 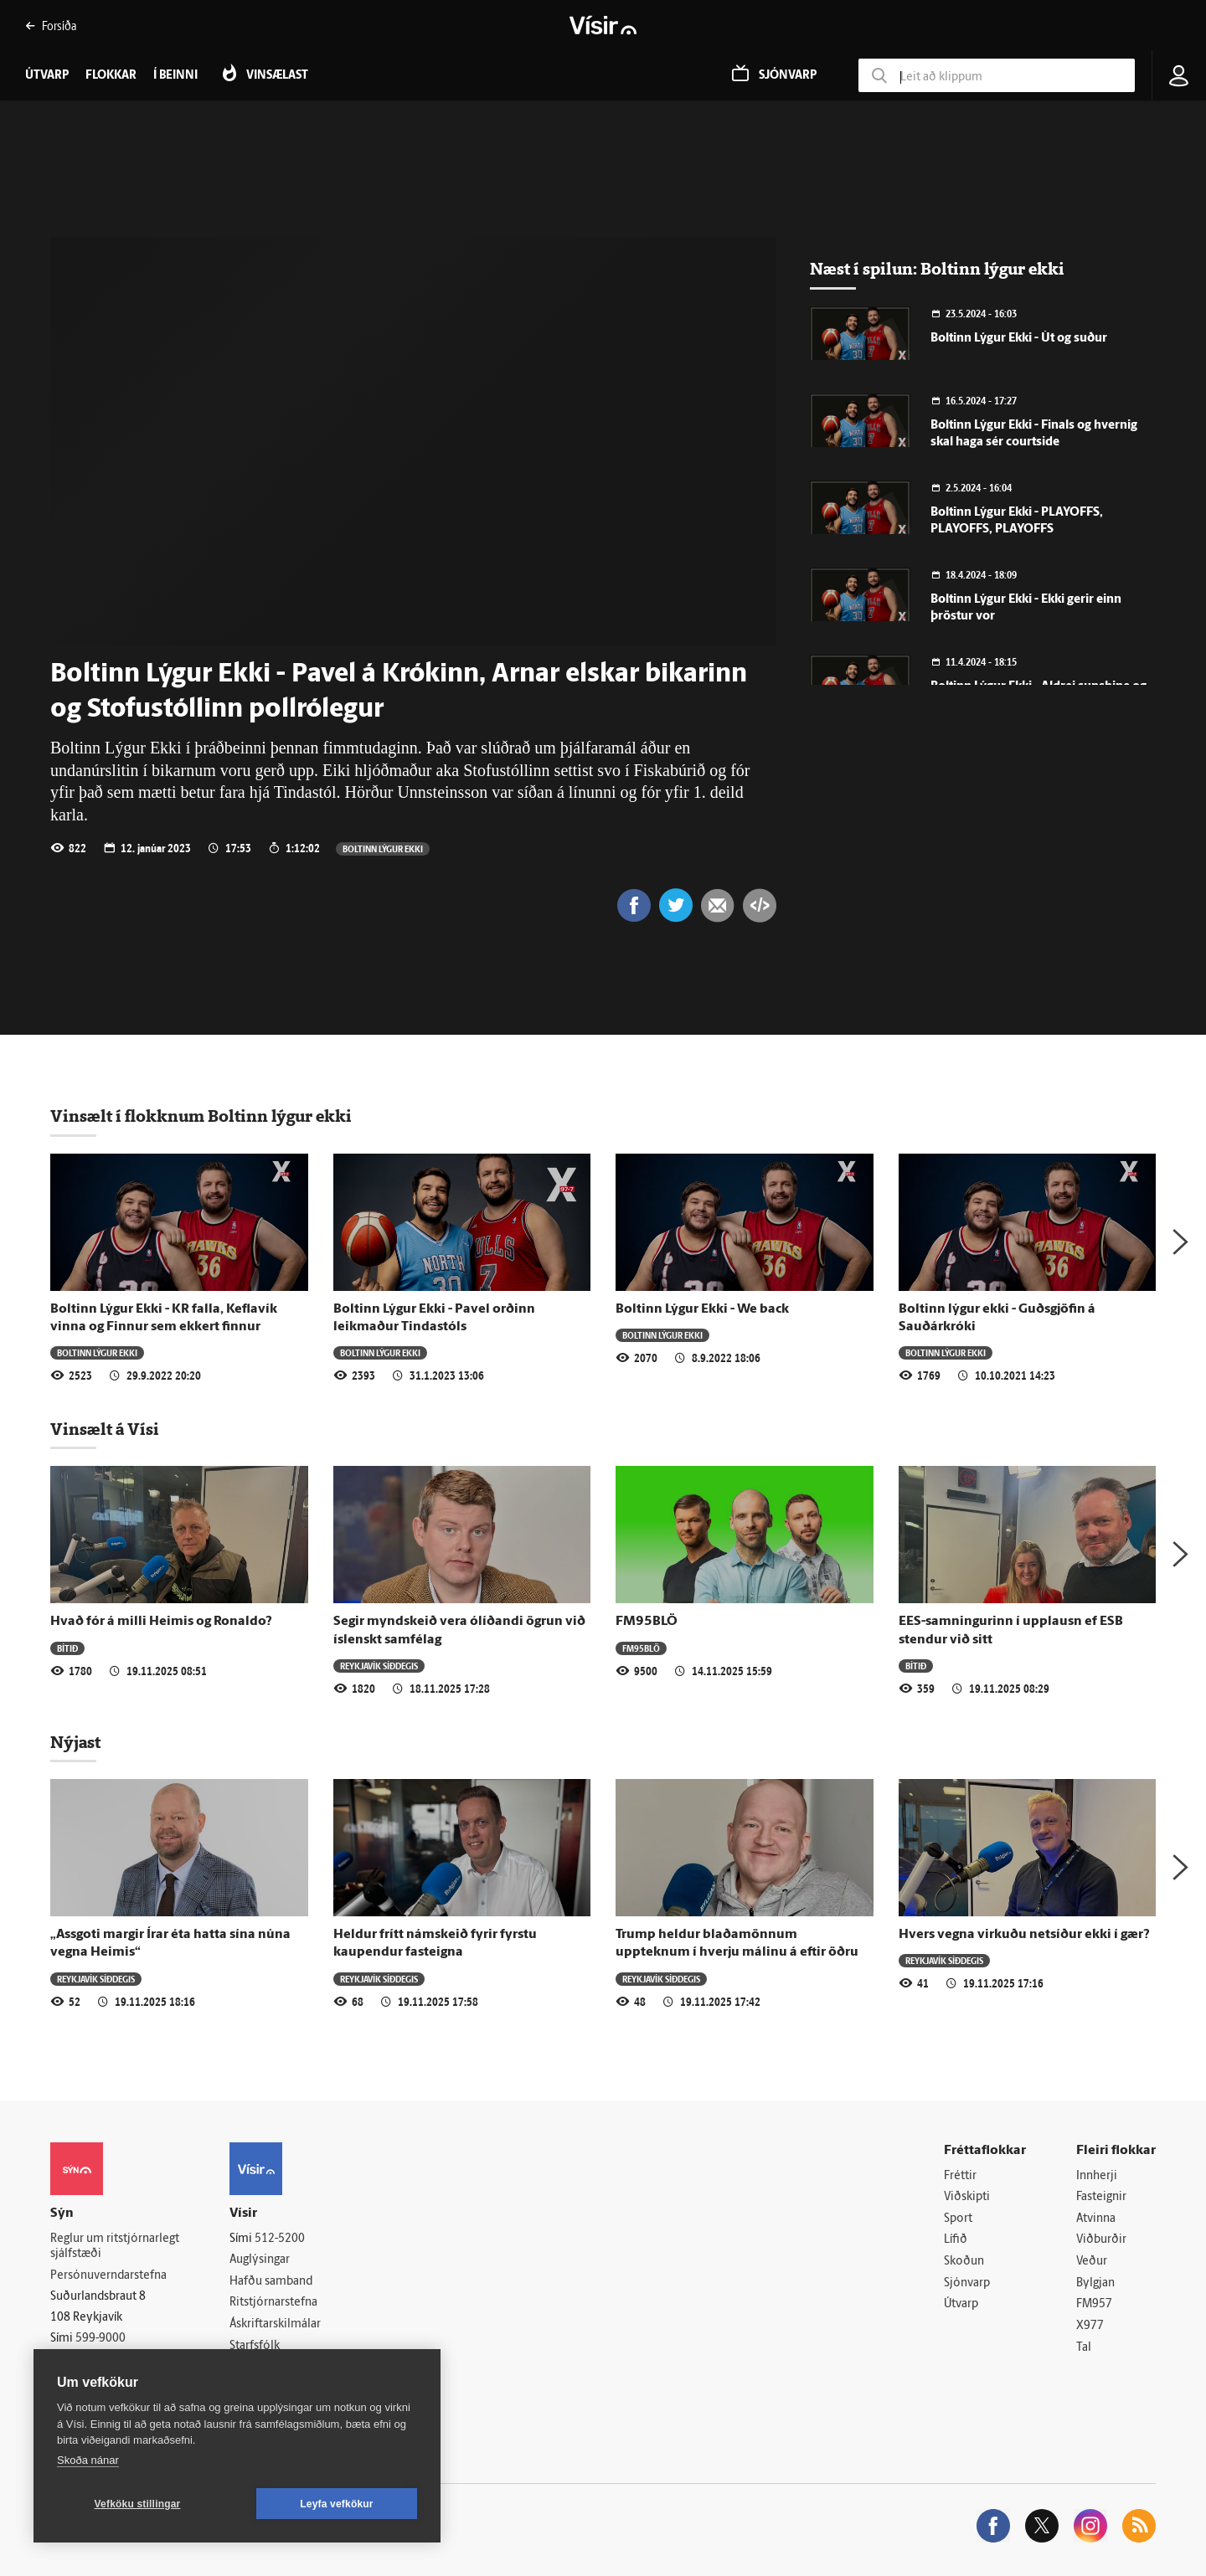 What do you see at coordinates (647, 1621) in the screenshot?
I see `FM95BLÖ` at bounding box center [647, 1621].